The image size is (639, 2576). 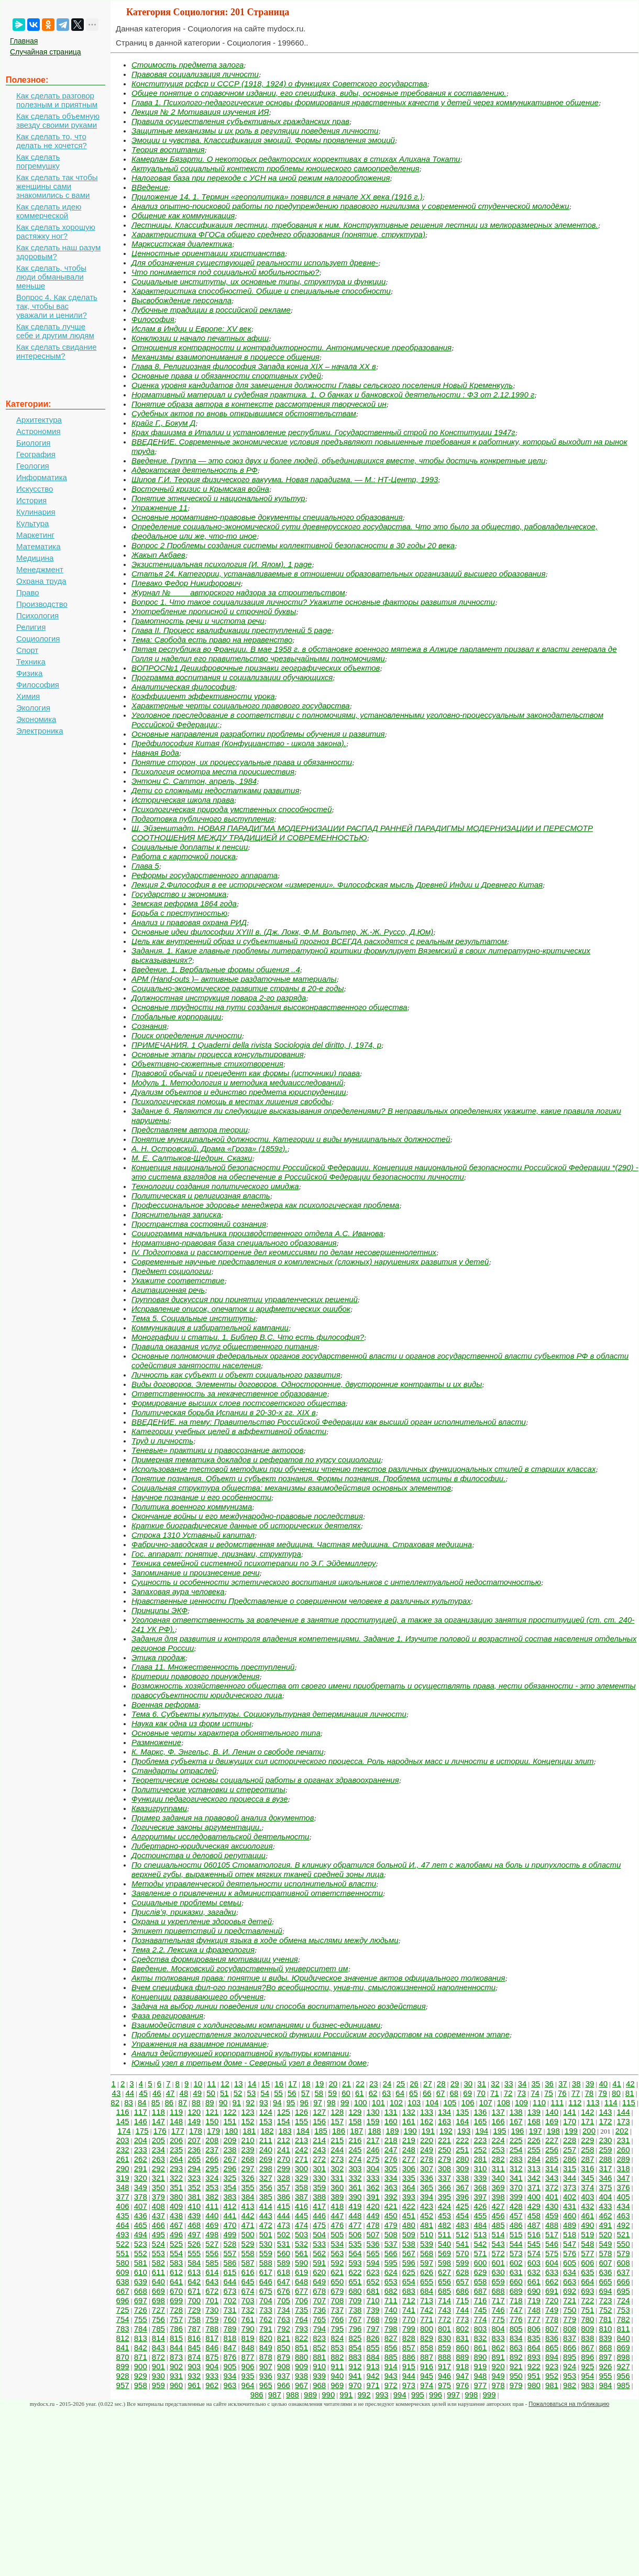 What do you see at coordinates (229, 2159) in the screenshot?
I see `267` at bounding box center [229, 2159].